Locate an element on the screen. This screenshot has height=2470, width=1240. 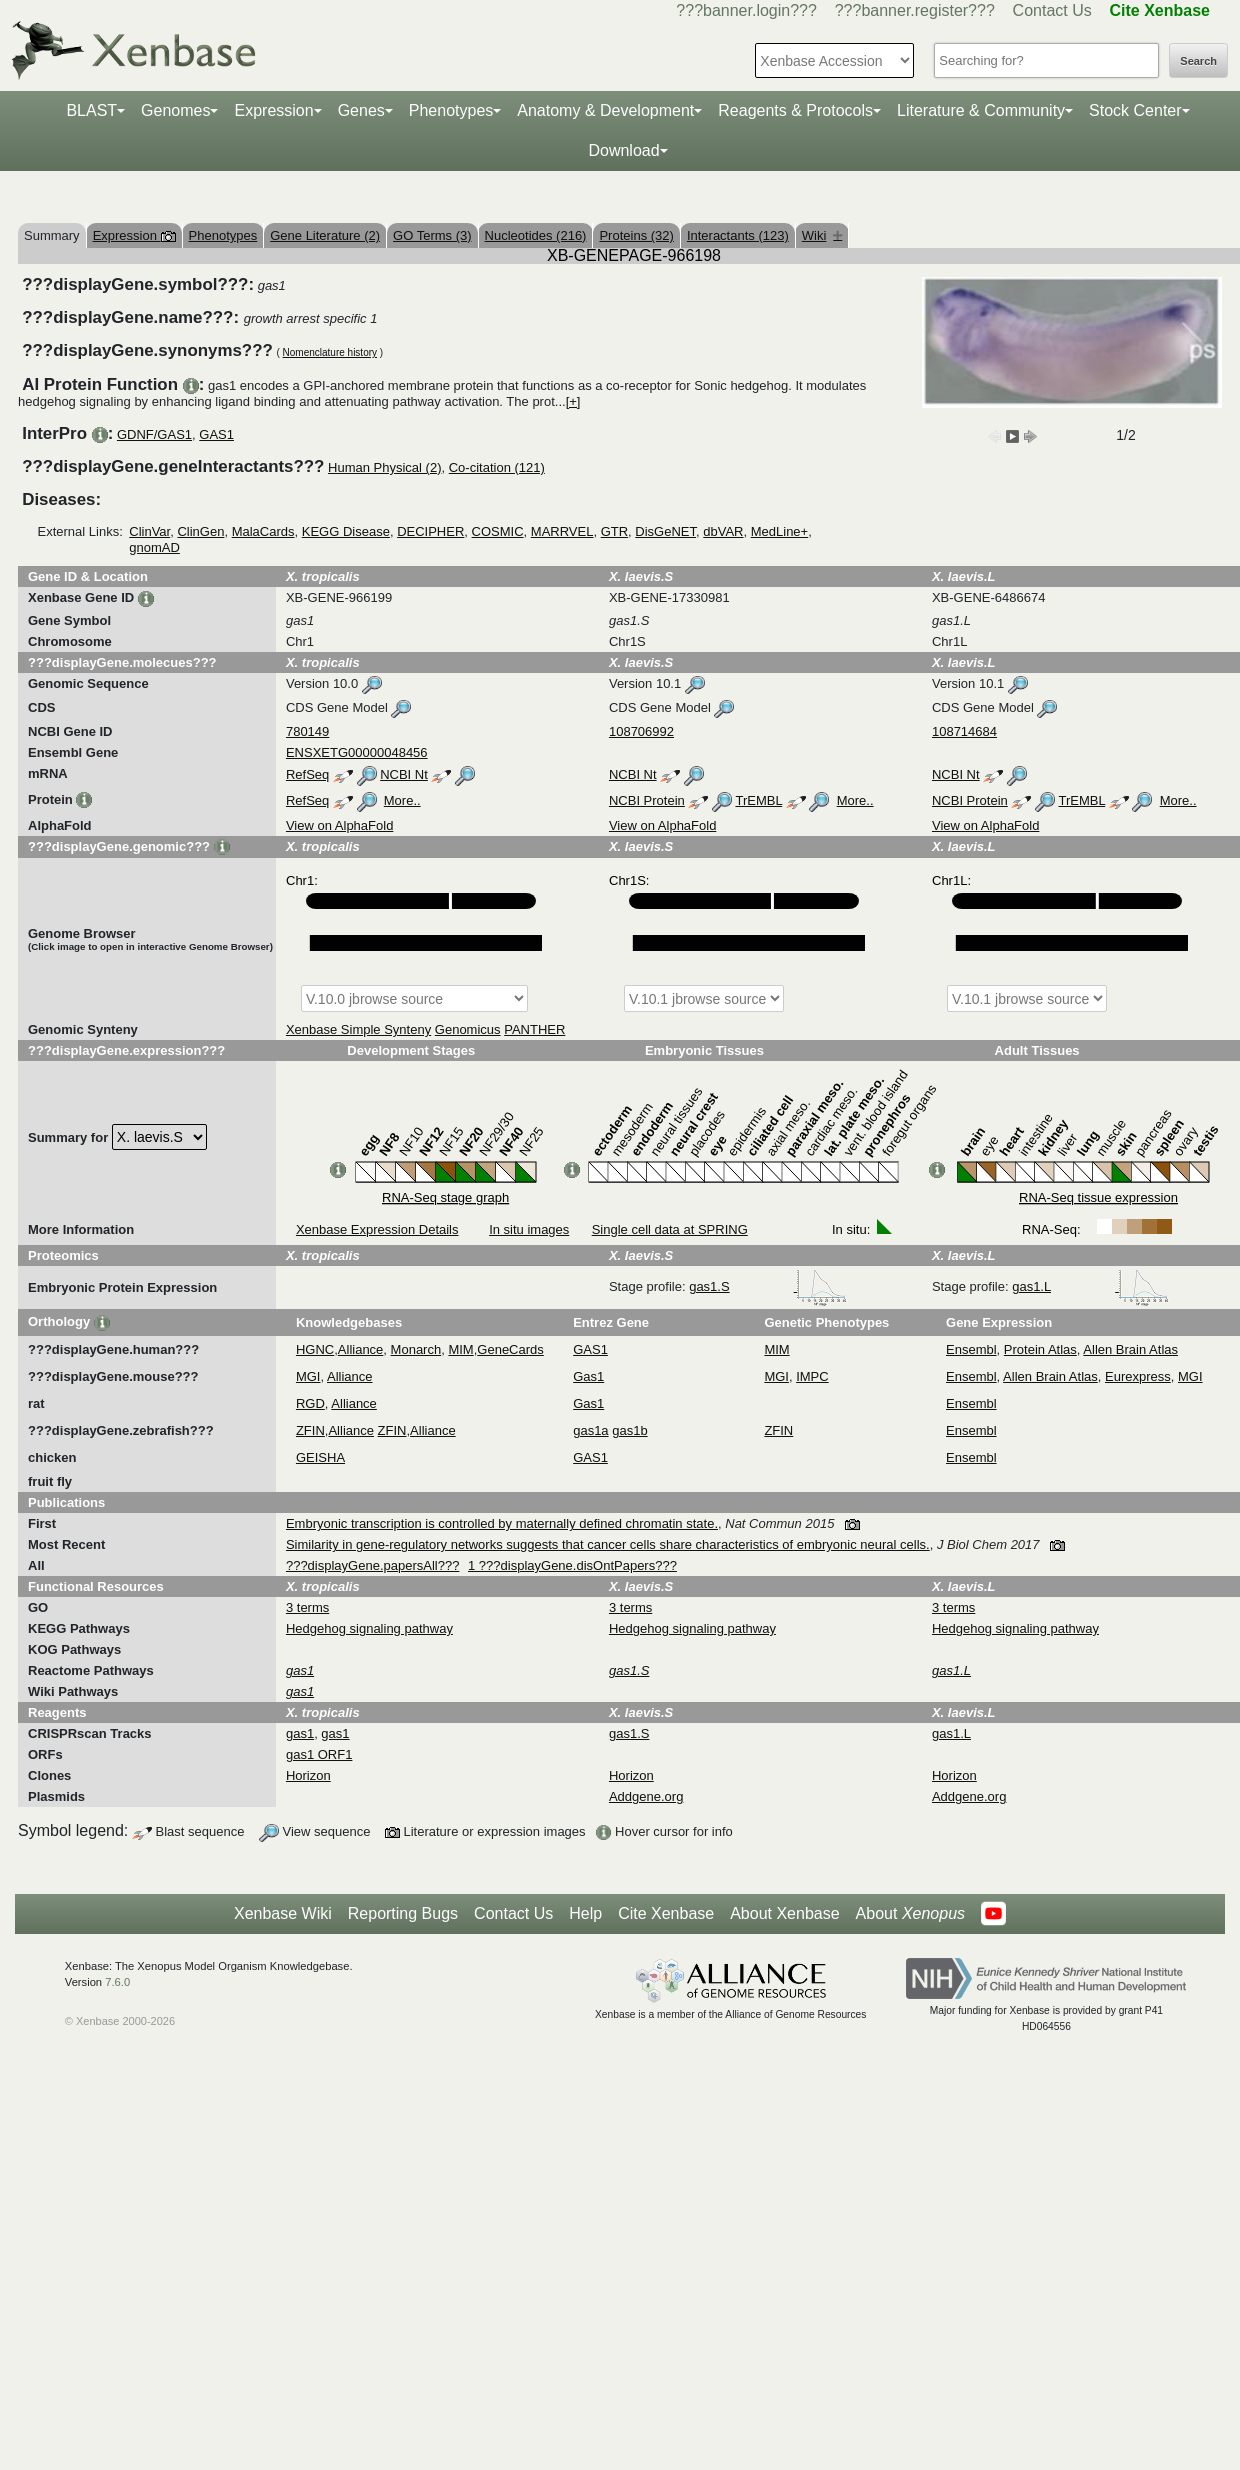
Download is located at coordinates (623, 150).